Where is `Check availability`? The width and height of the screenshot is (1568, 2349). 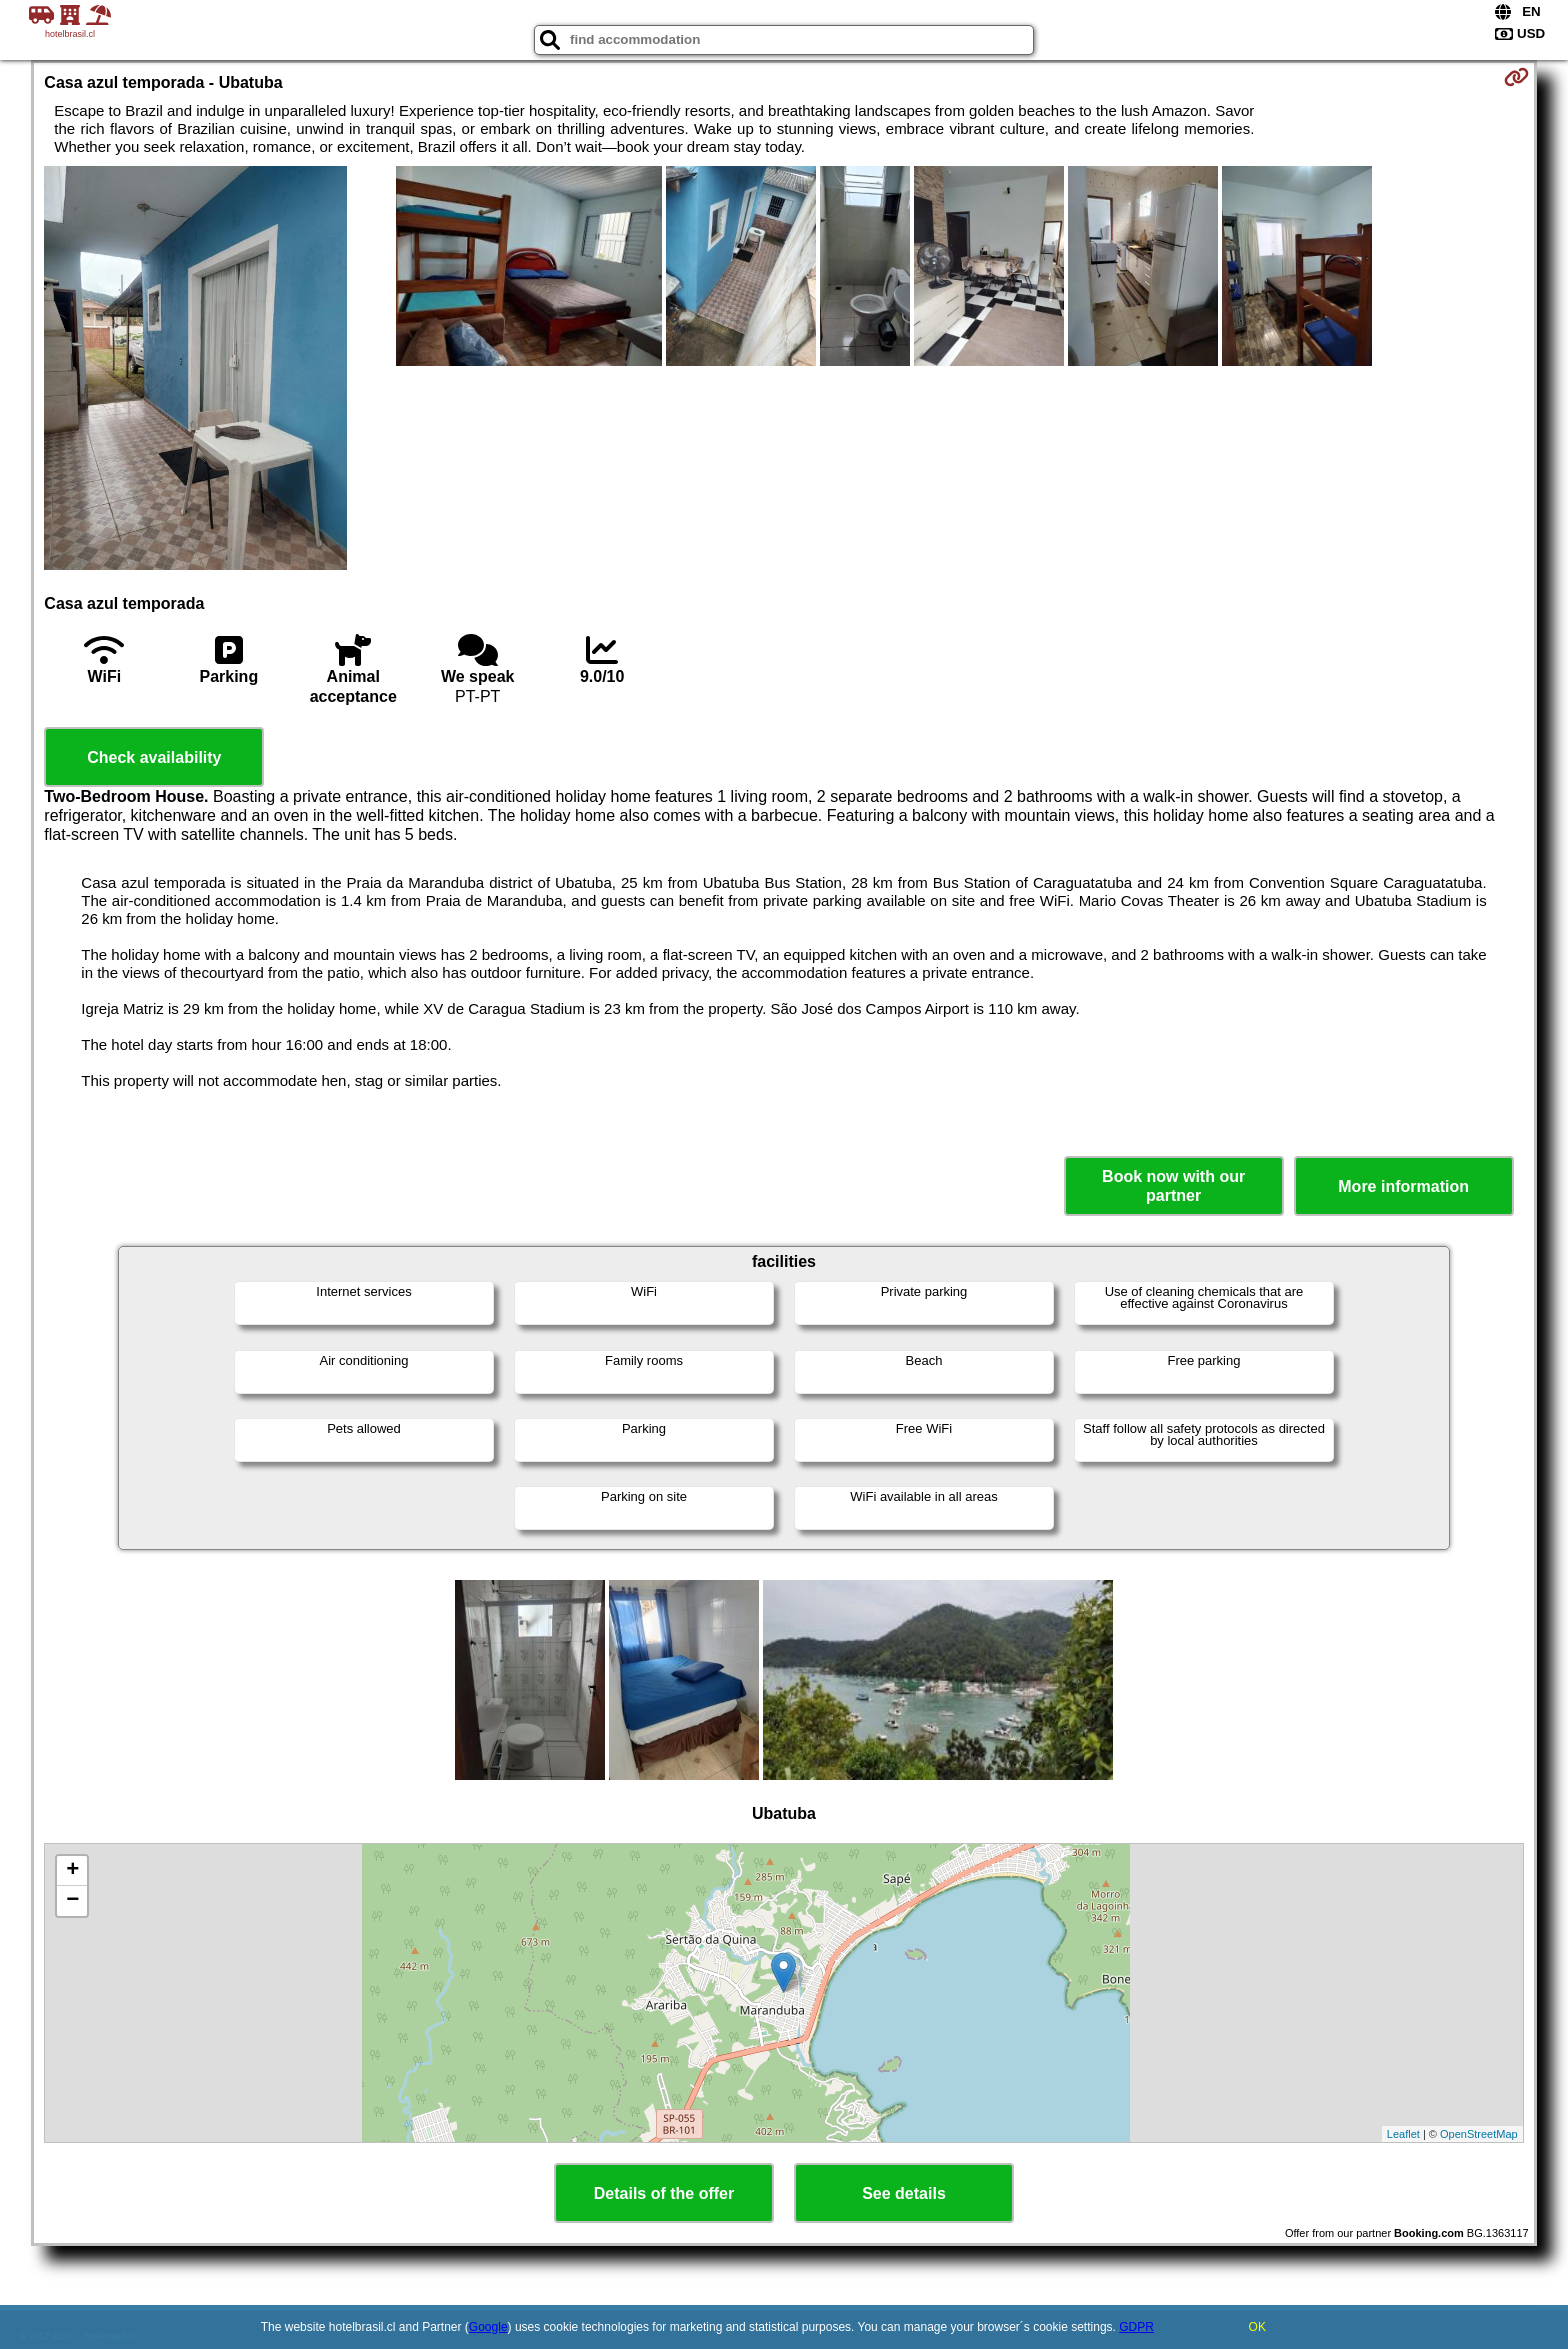
Check availability is located at coordinates (154, 757).